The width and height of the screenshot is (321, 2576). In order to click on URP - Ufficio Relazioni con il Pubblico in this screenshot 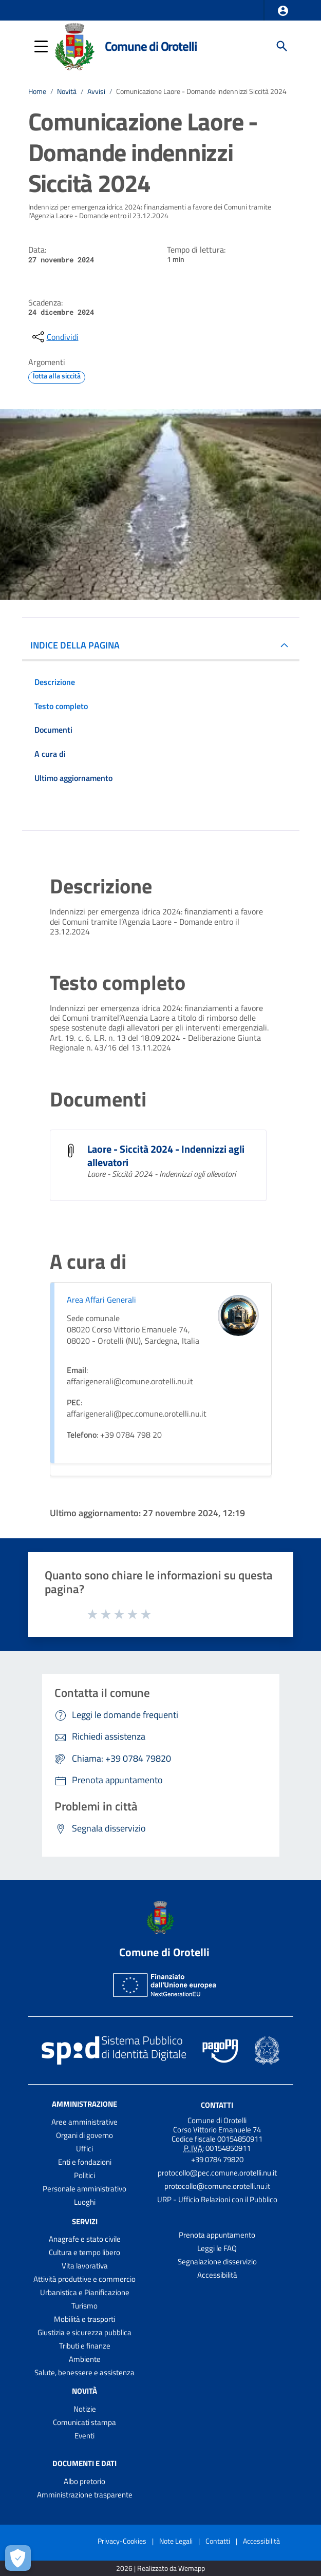, I will do `click(217, 2199)`.